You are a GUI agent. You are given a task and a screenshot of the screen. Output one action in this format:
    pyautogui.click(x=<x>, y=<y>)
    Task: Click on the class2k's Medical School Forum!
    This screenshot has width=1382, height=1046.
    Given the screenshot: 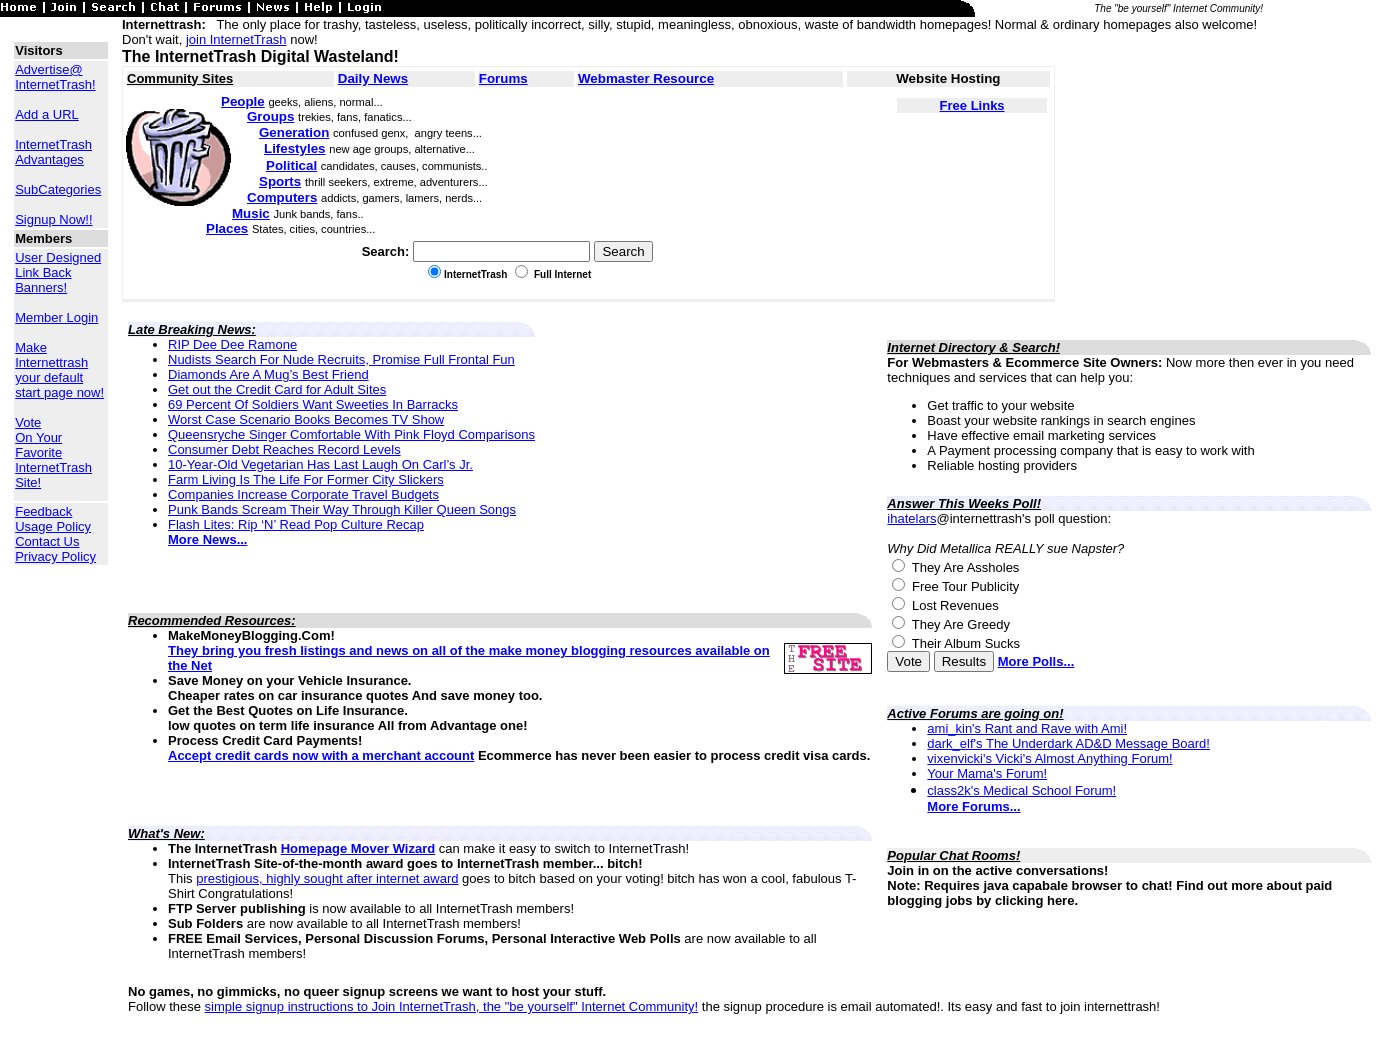 What is the action you would take?
    pyautogui.click(x=1021, y=790)
    